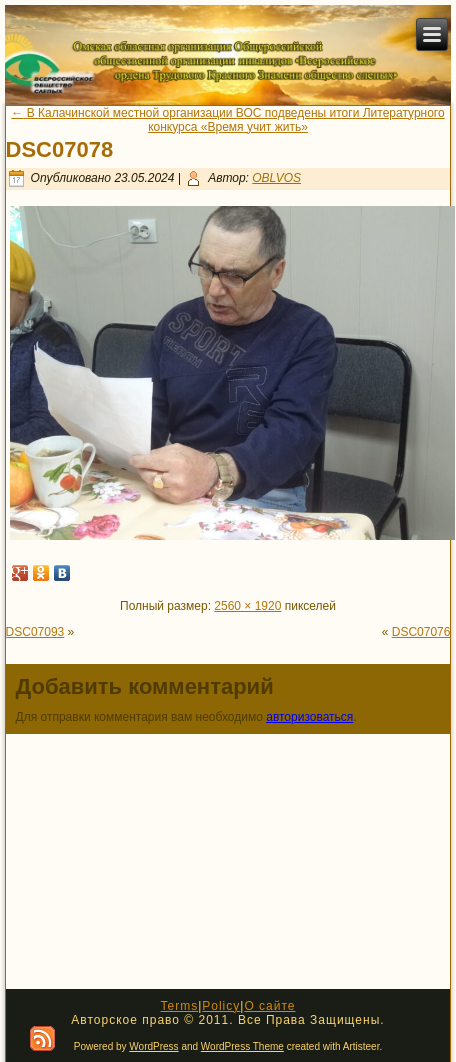 The width and height of the screenshot is (456, 1062). What do you see at coordinates (309, 717) in the screenshot?
I see `авторизоваться` at bounding box center [309, 717].